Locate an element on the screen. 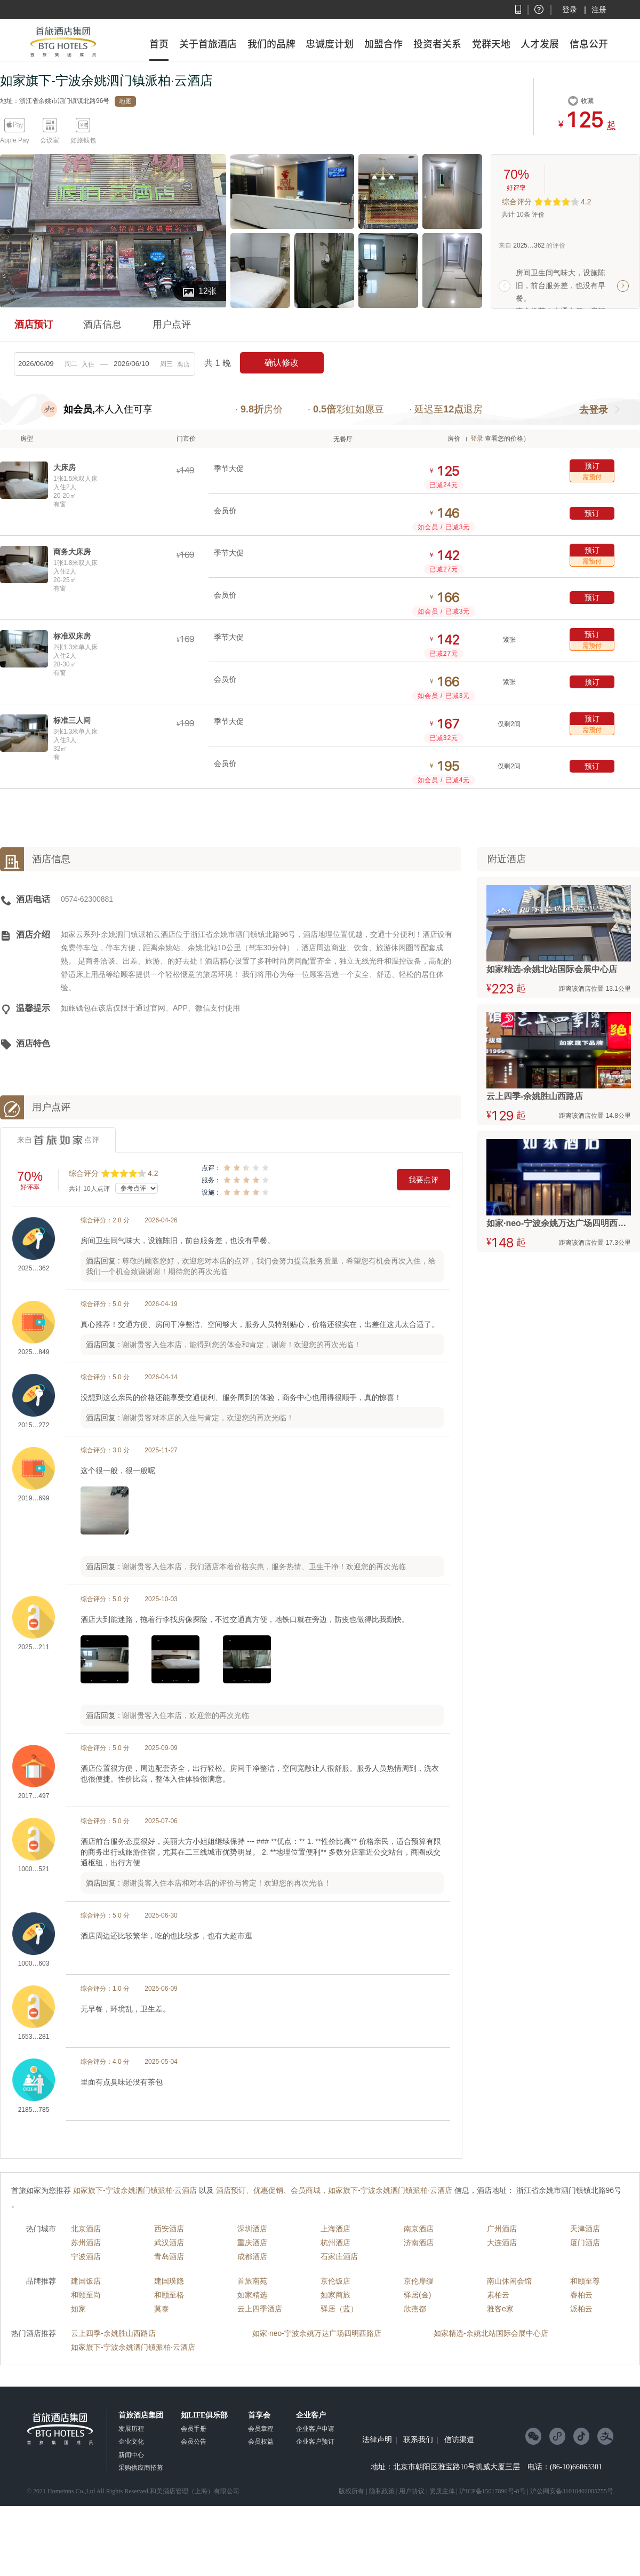  我要点评 is located at coordinates (423, 1179).